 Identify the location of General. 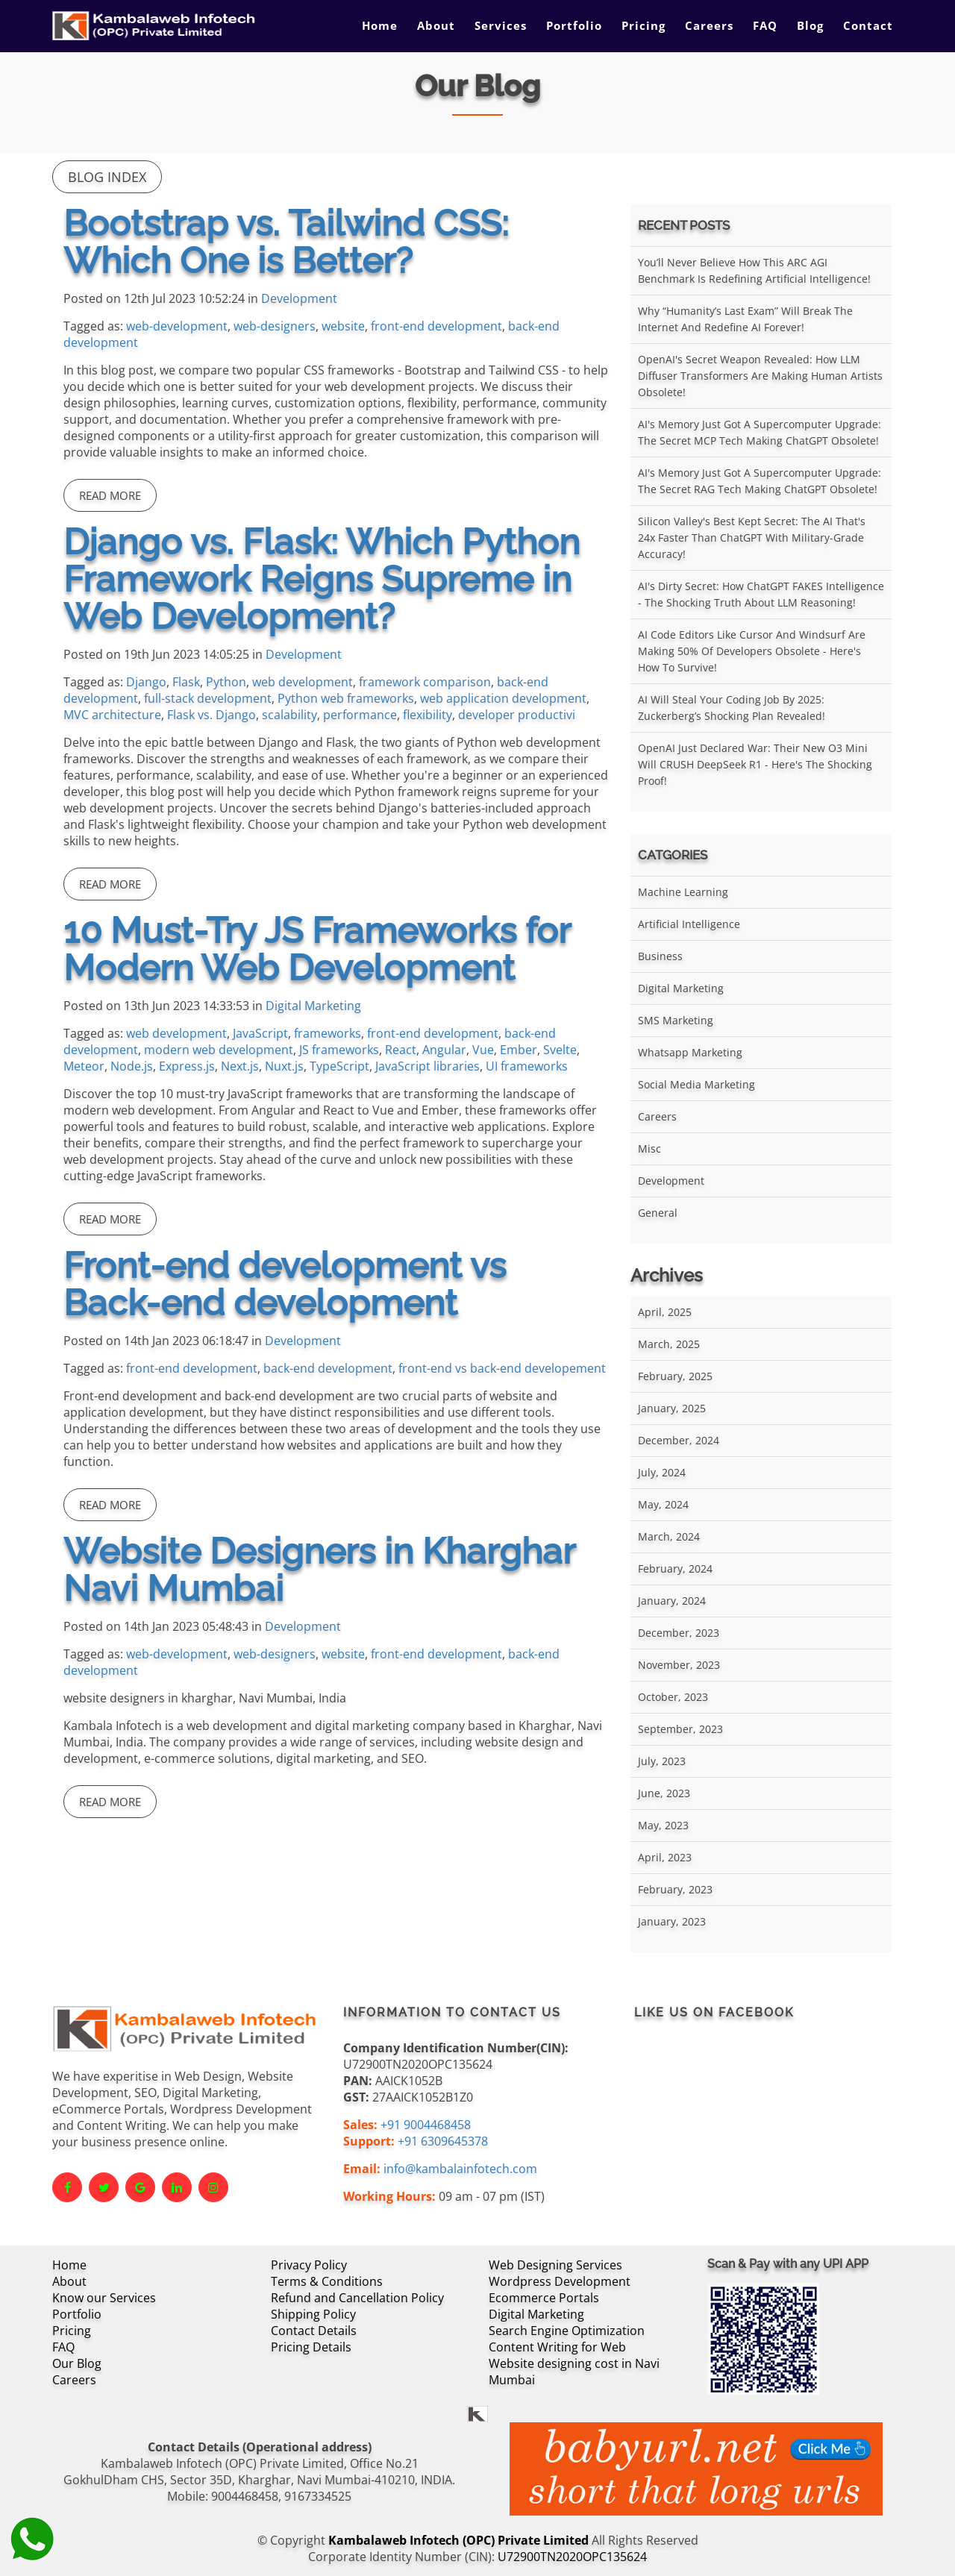
(657, 1213).